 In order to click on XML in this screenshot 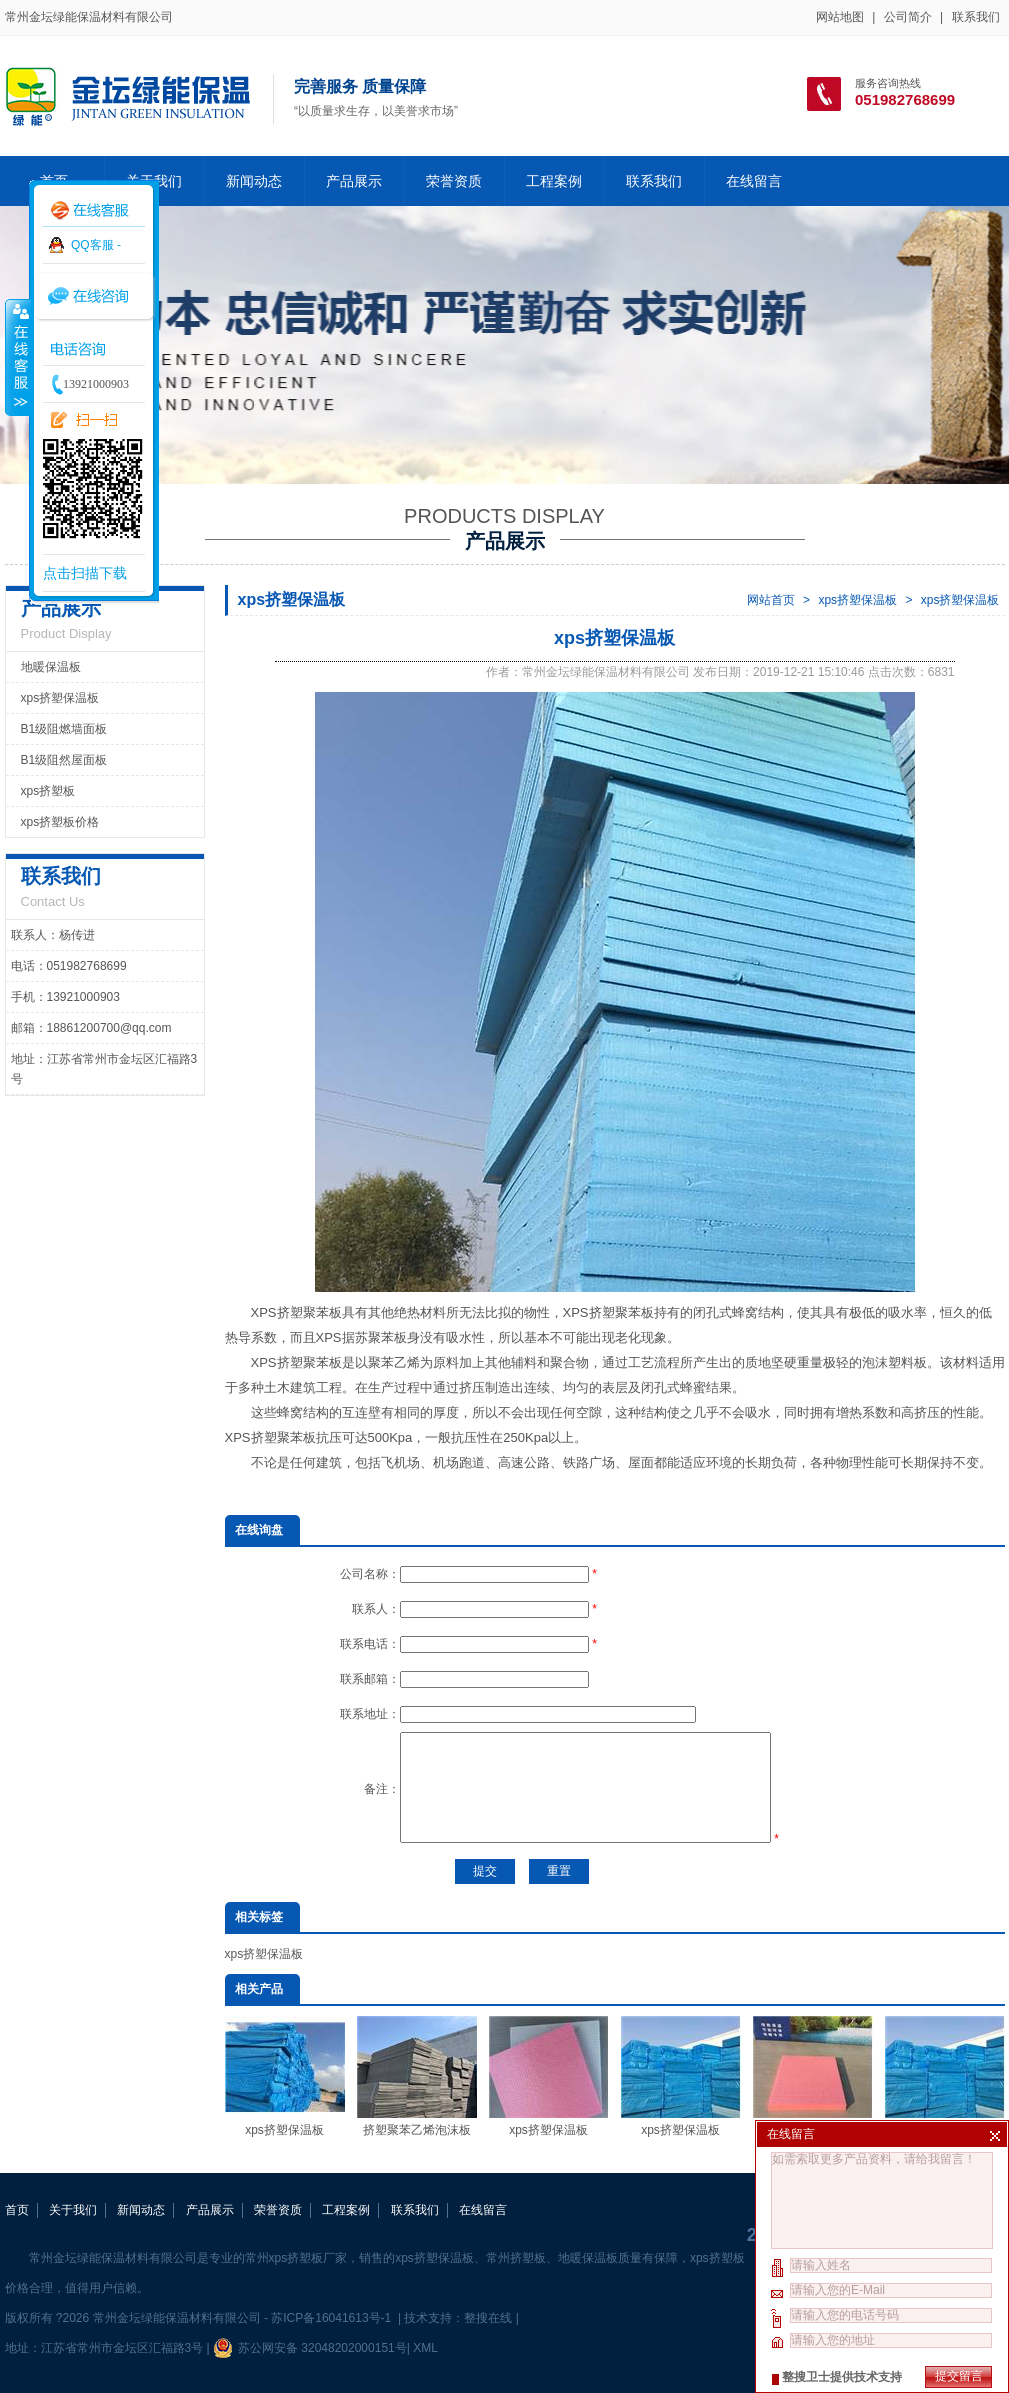, I will do `click(425, 2348)`.